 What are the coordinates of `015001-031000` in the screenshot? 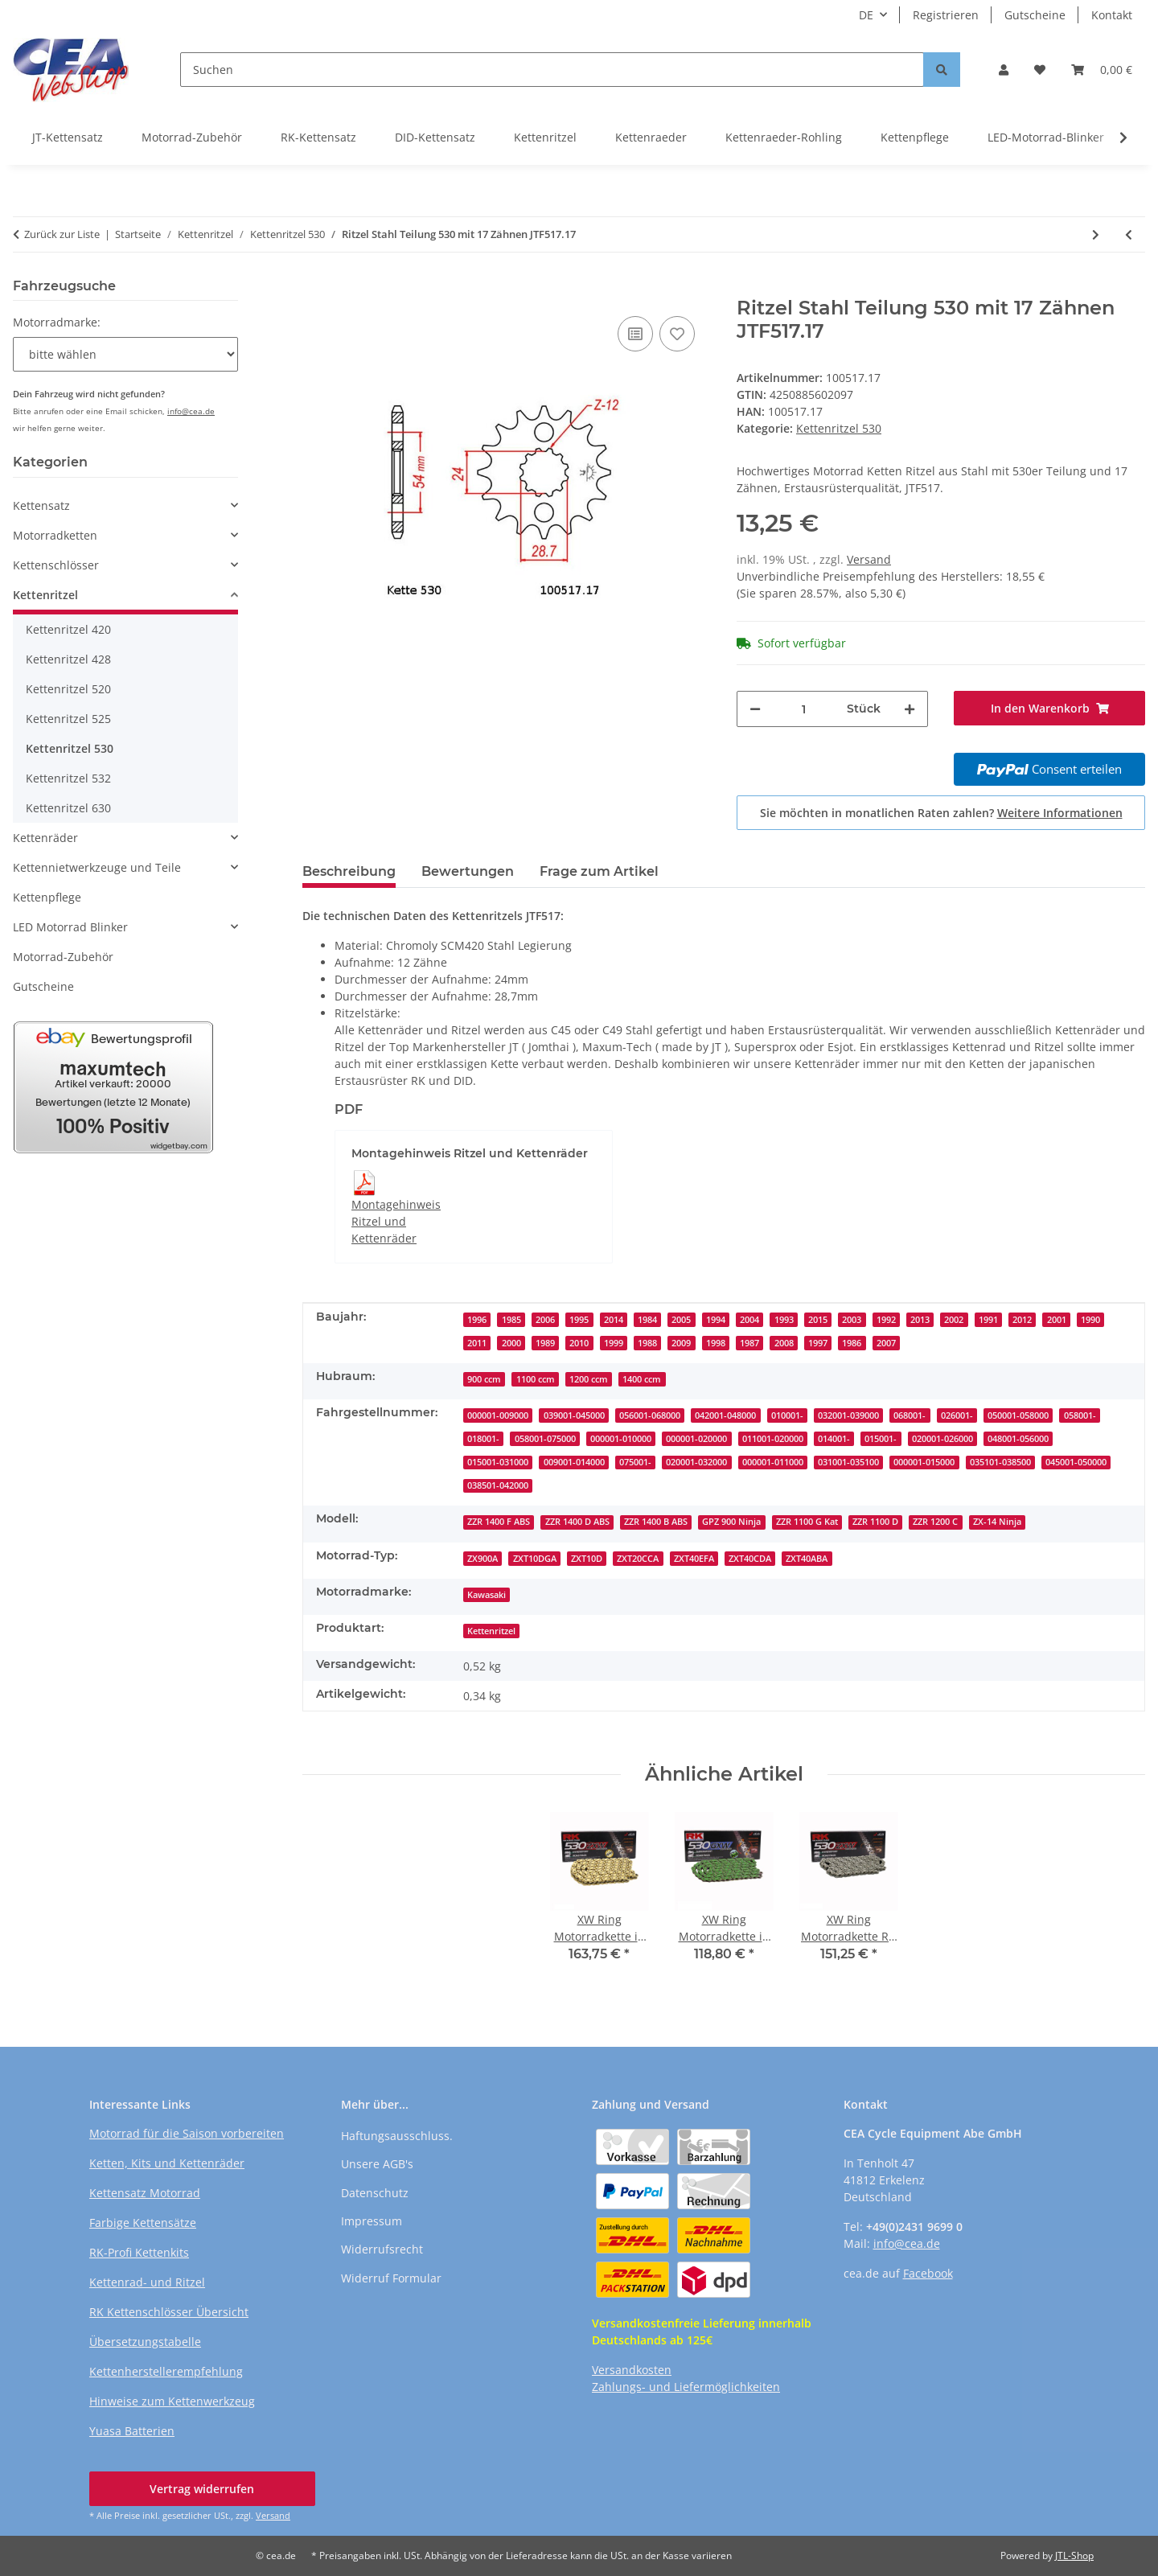 It's located at (497, 1462).